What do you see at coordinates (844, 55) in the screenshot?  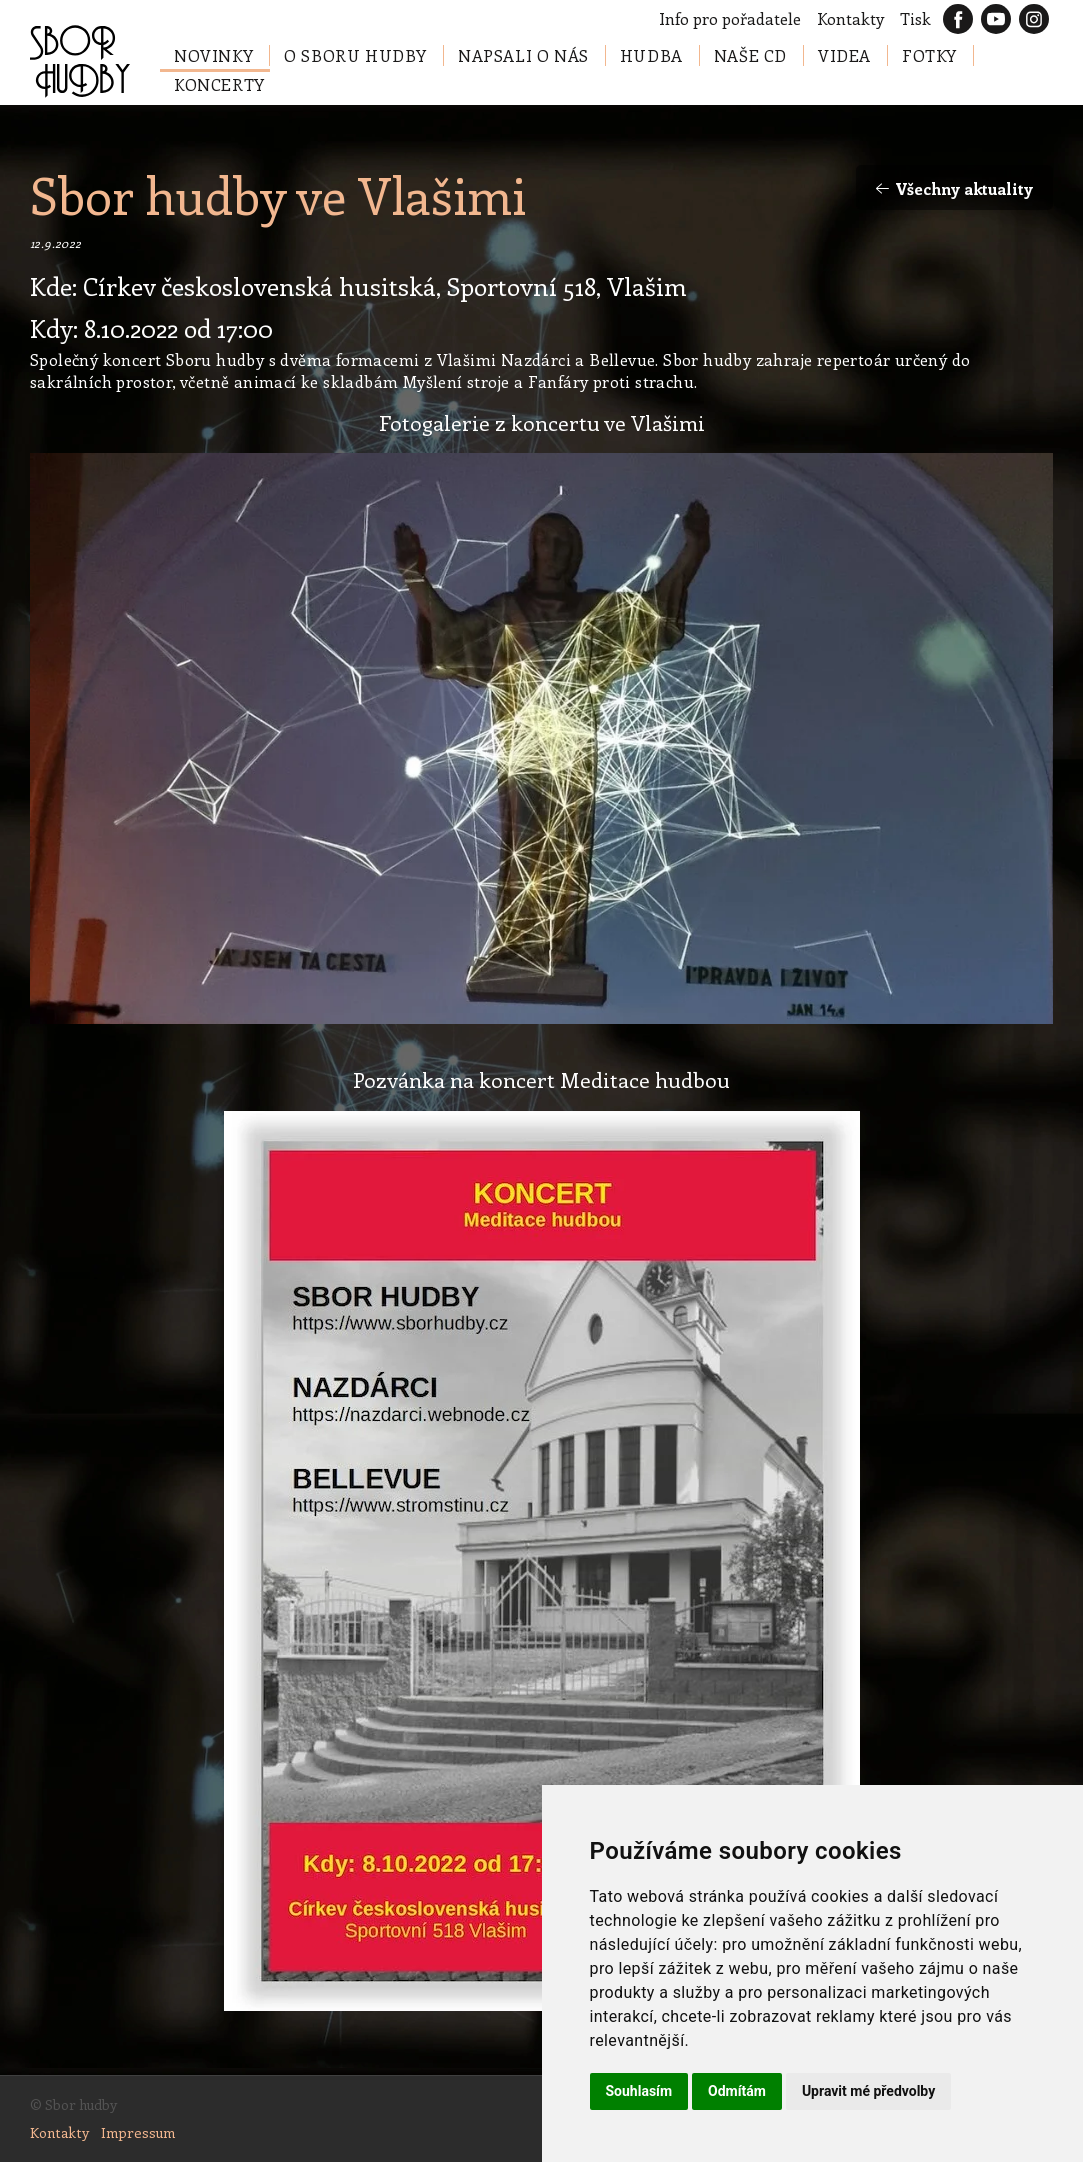 I see `Videa` at bounding box center [844, 55].